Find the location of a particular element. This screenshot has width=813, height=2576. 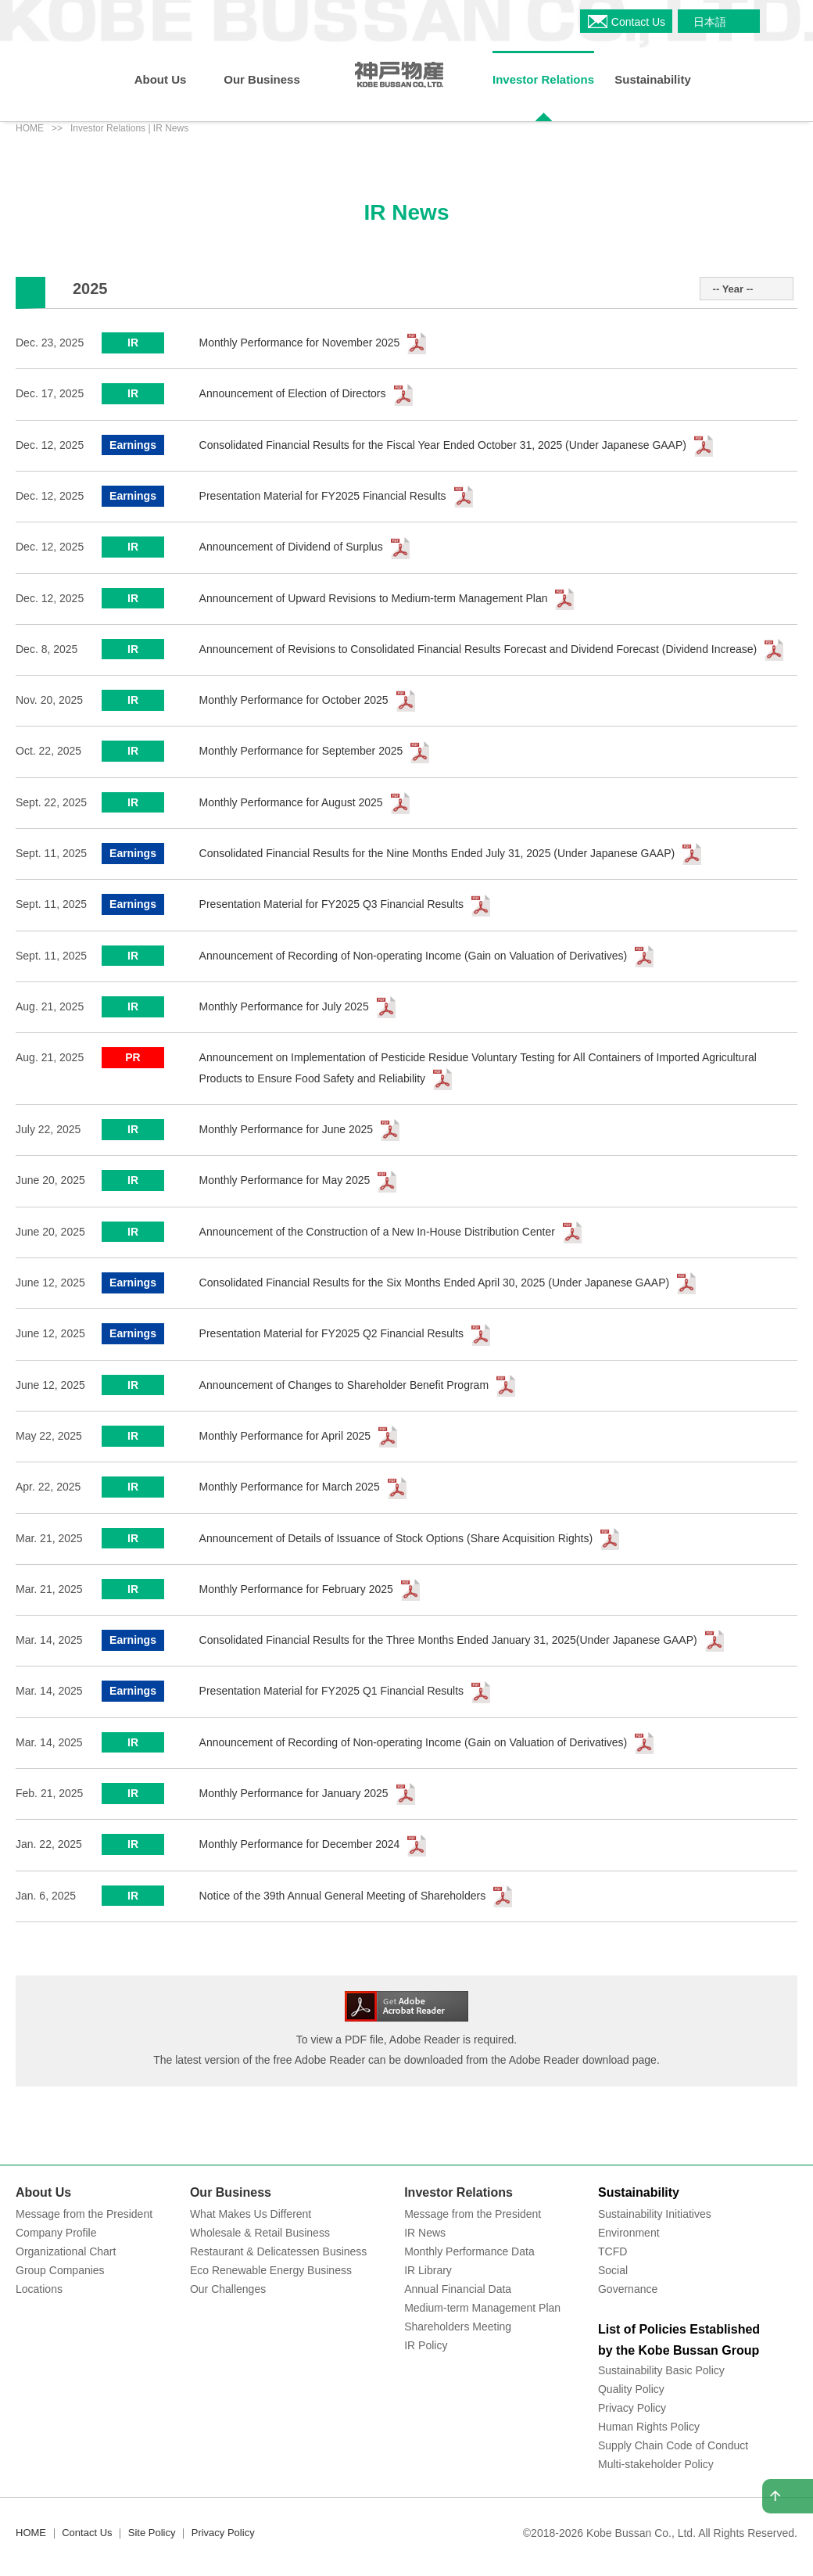

Governance is located at coordinates (627, 2289).